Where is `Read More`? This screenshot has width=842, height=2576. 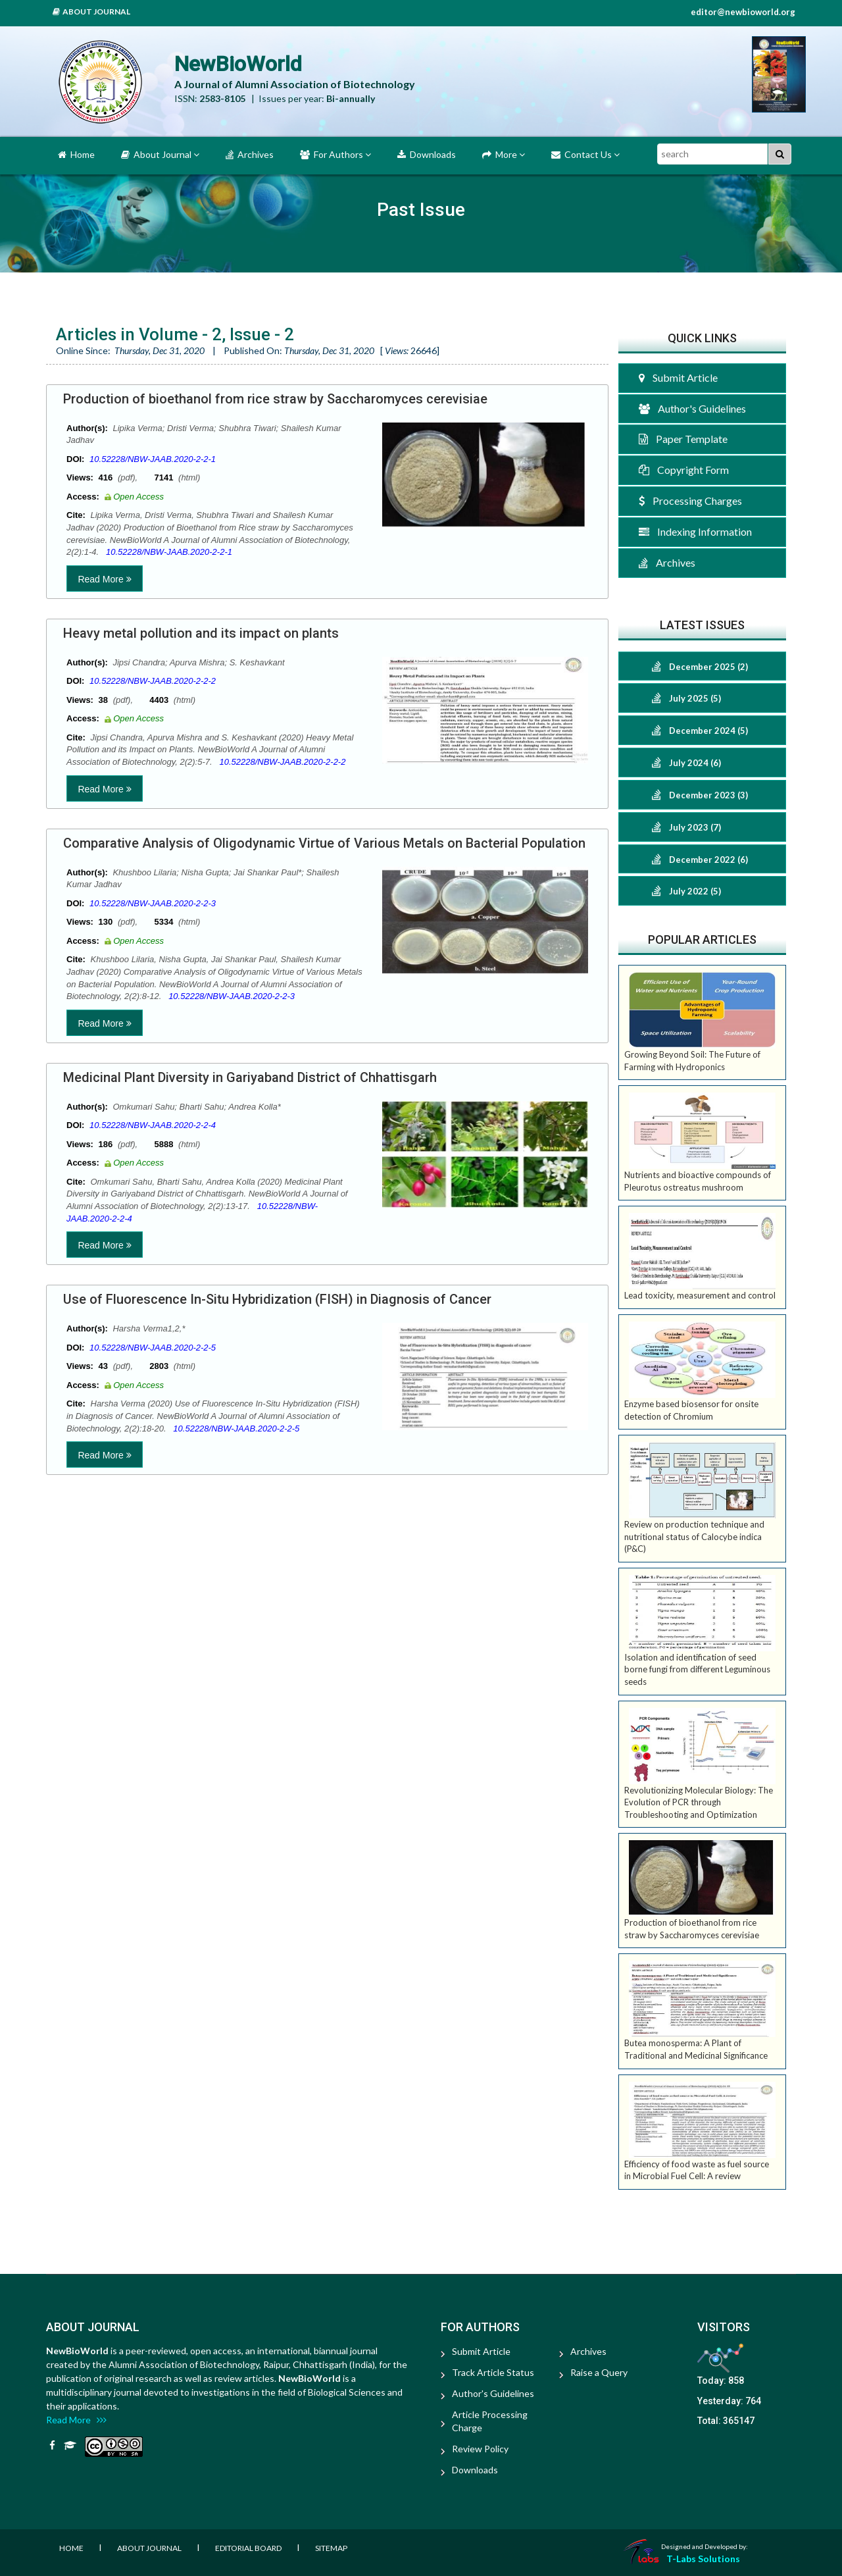
Read More is located at coordinates (104, 579).